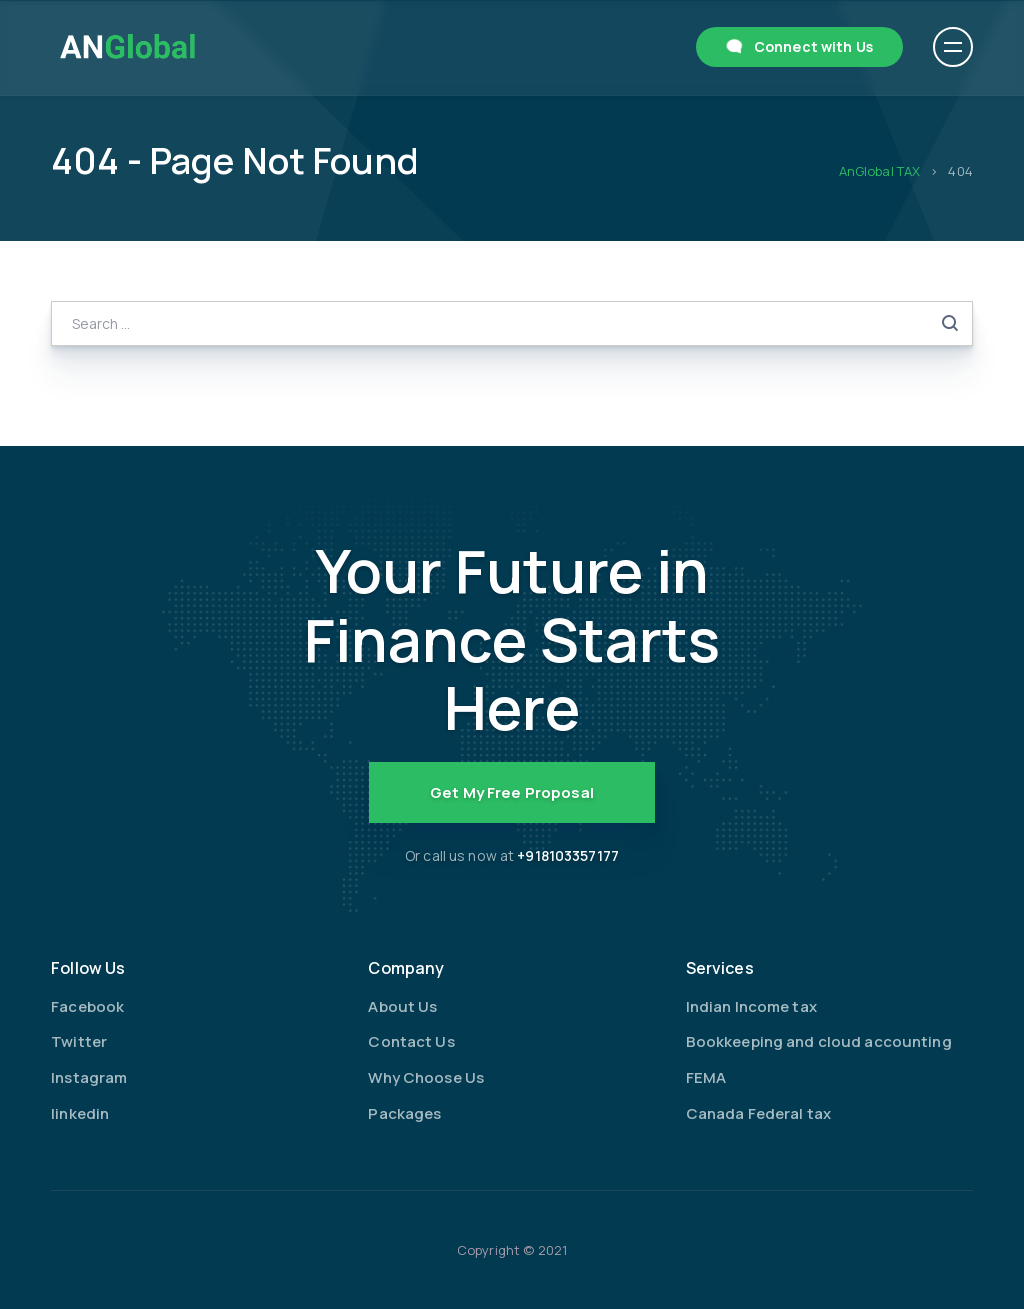 The height and width of the screenshot is (1309, 1024). I want to click on Canada Federal tax, so click(758, 1113).